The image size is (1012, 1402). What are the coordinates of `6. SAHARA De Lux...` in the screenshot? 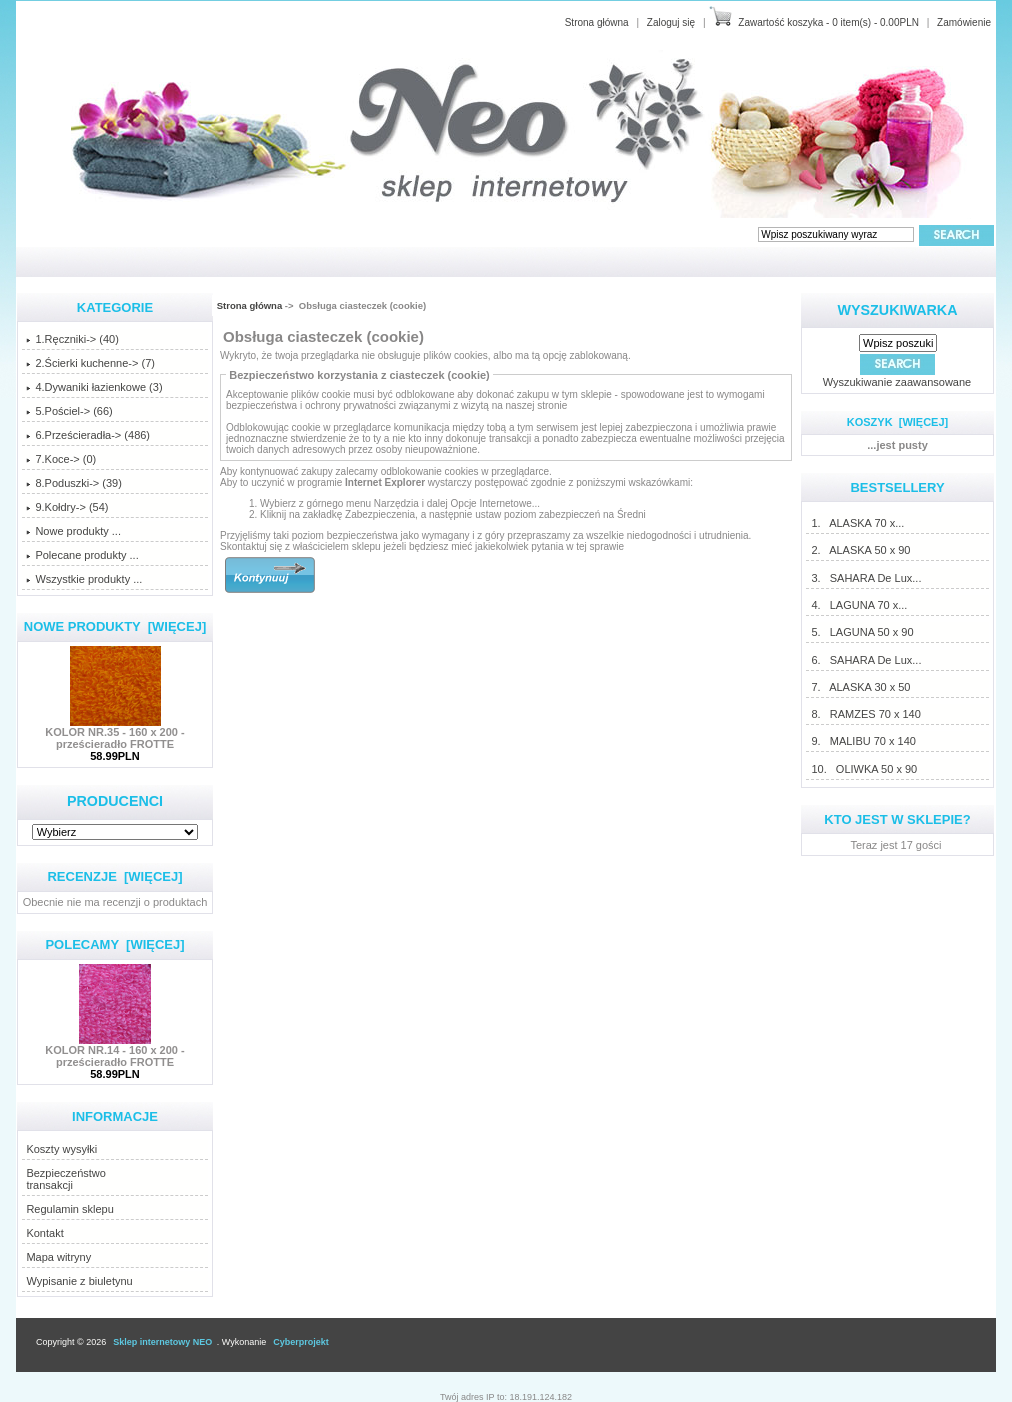 It's located at (865, 660).